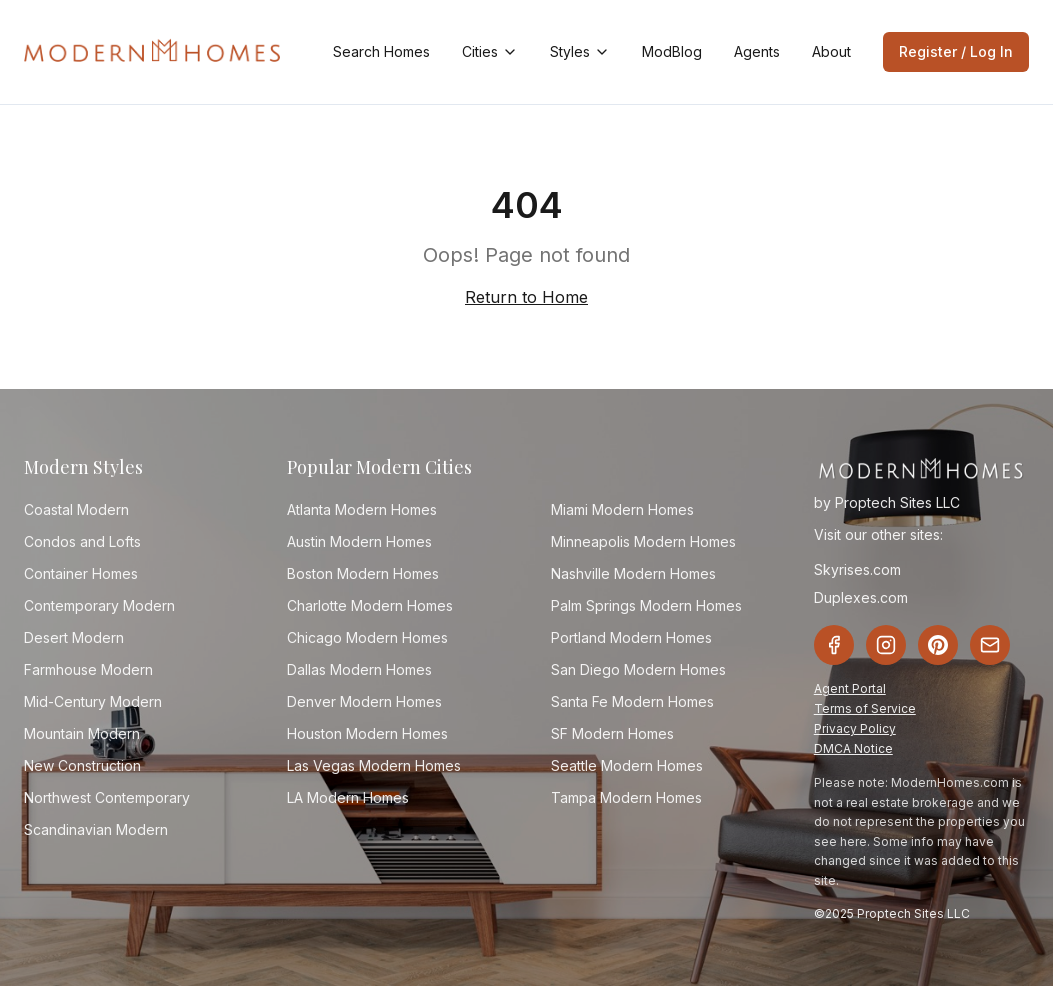  What do you see at coordinates (99, 605) in the screenshot?
I see `Contemporary Modern` at bounding box center [99, 605].